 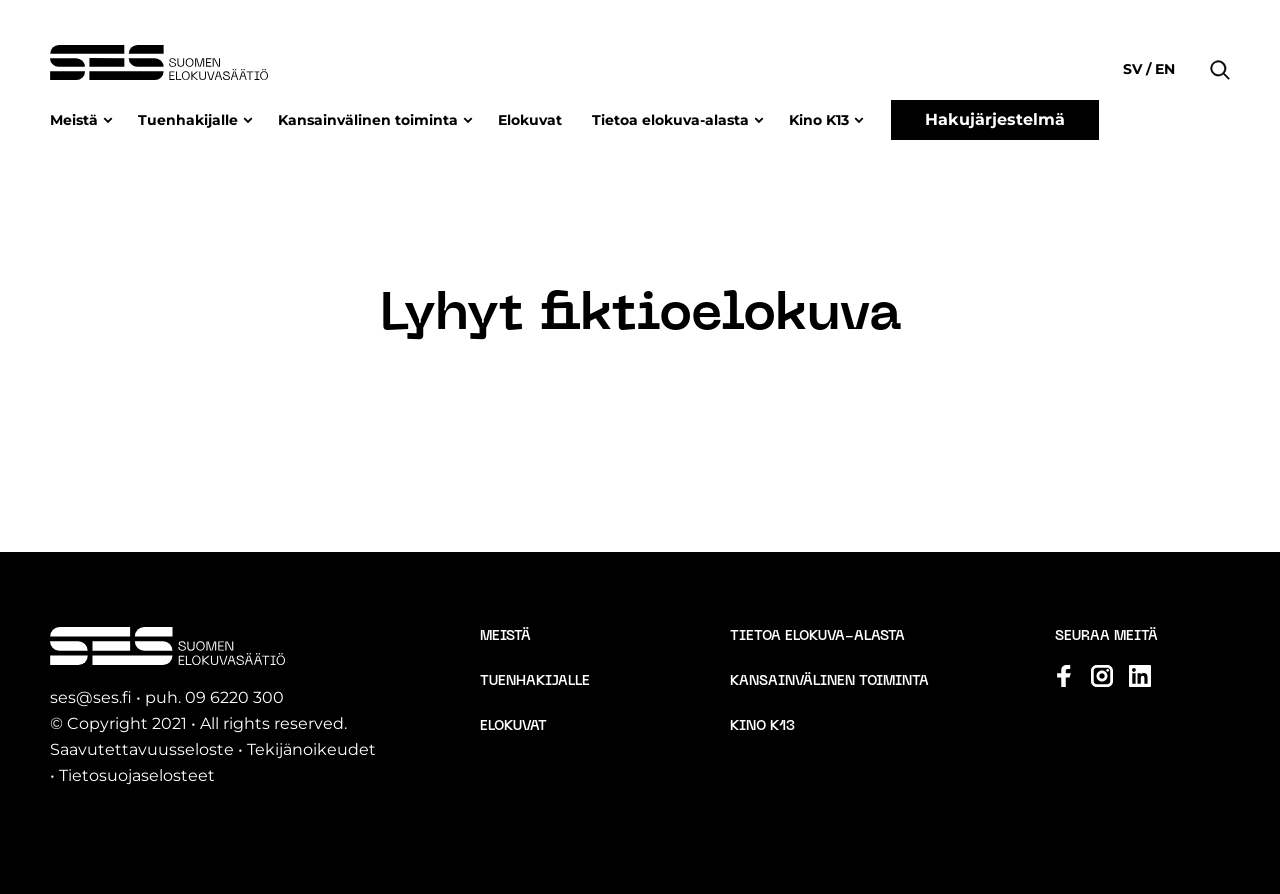 I want to click on Hakujärjestelmä, so click(x=995, y=119).